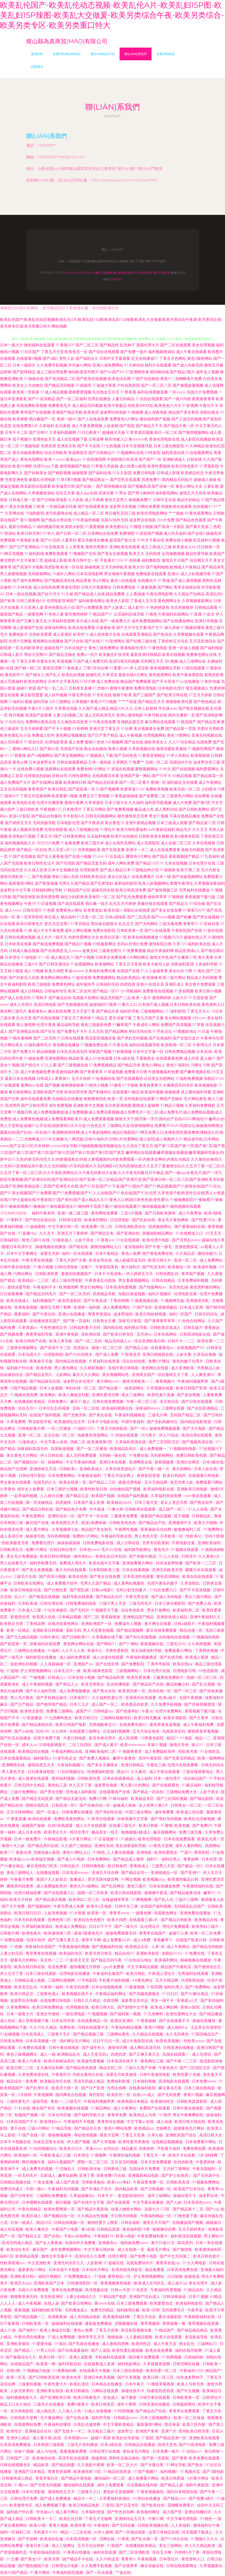  What do you see at coordinates (104, 385) in the screenshot?
I see `97超碰大香蕉` at bounding box center [104, 385].